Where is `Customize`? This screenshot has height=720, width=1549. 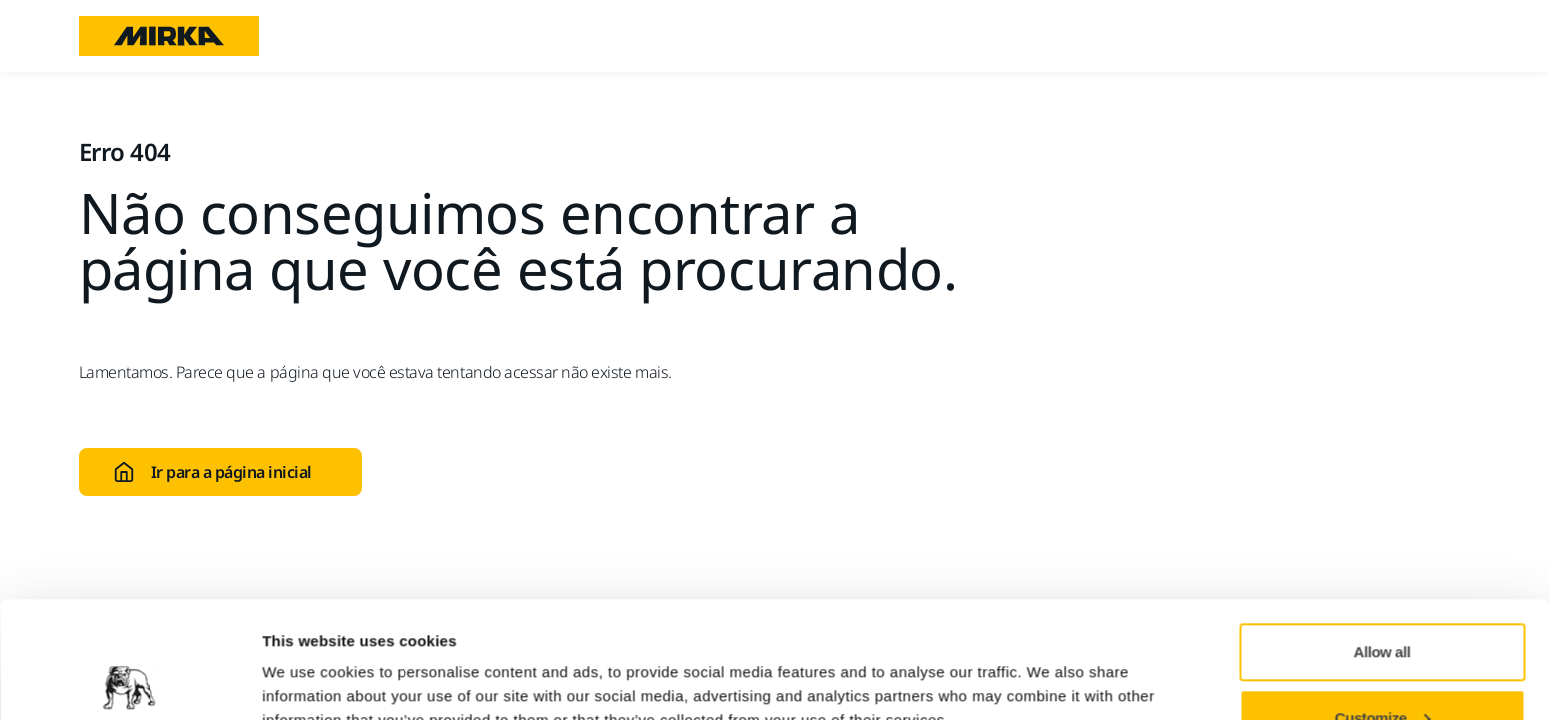
Customize is located at coordinates (1383, 601).